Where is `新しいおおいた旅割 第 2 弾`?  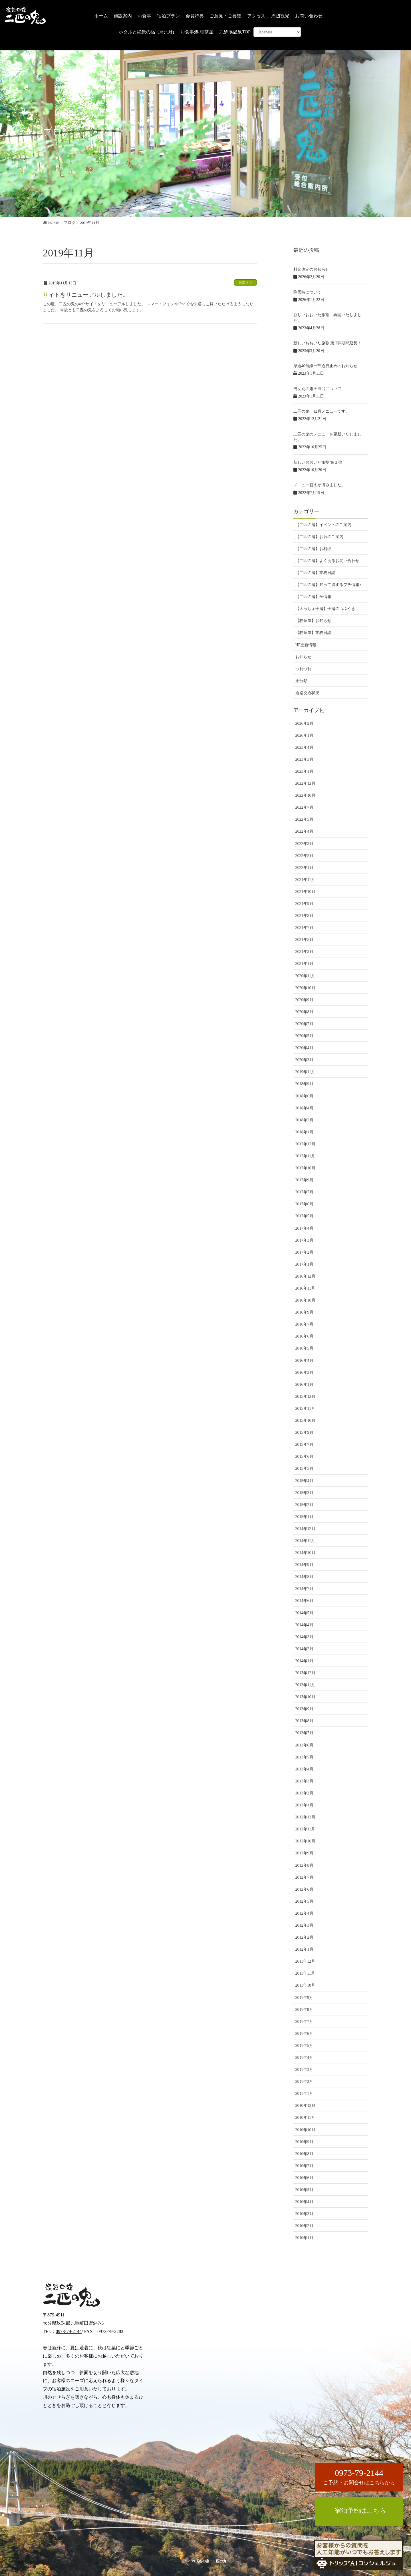
新しいおおいた旅割 第 2 弾 is located at coordinates (317, 462).